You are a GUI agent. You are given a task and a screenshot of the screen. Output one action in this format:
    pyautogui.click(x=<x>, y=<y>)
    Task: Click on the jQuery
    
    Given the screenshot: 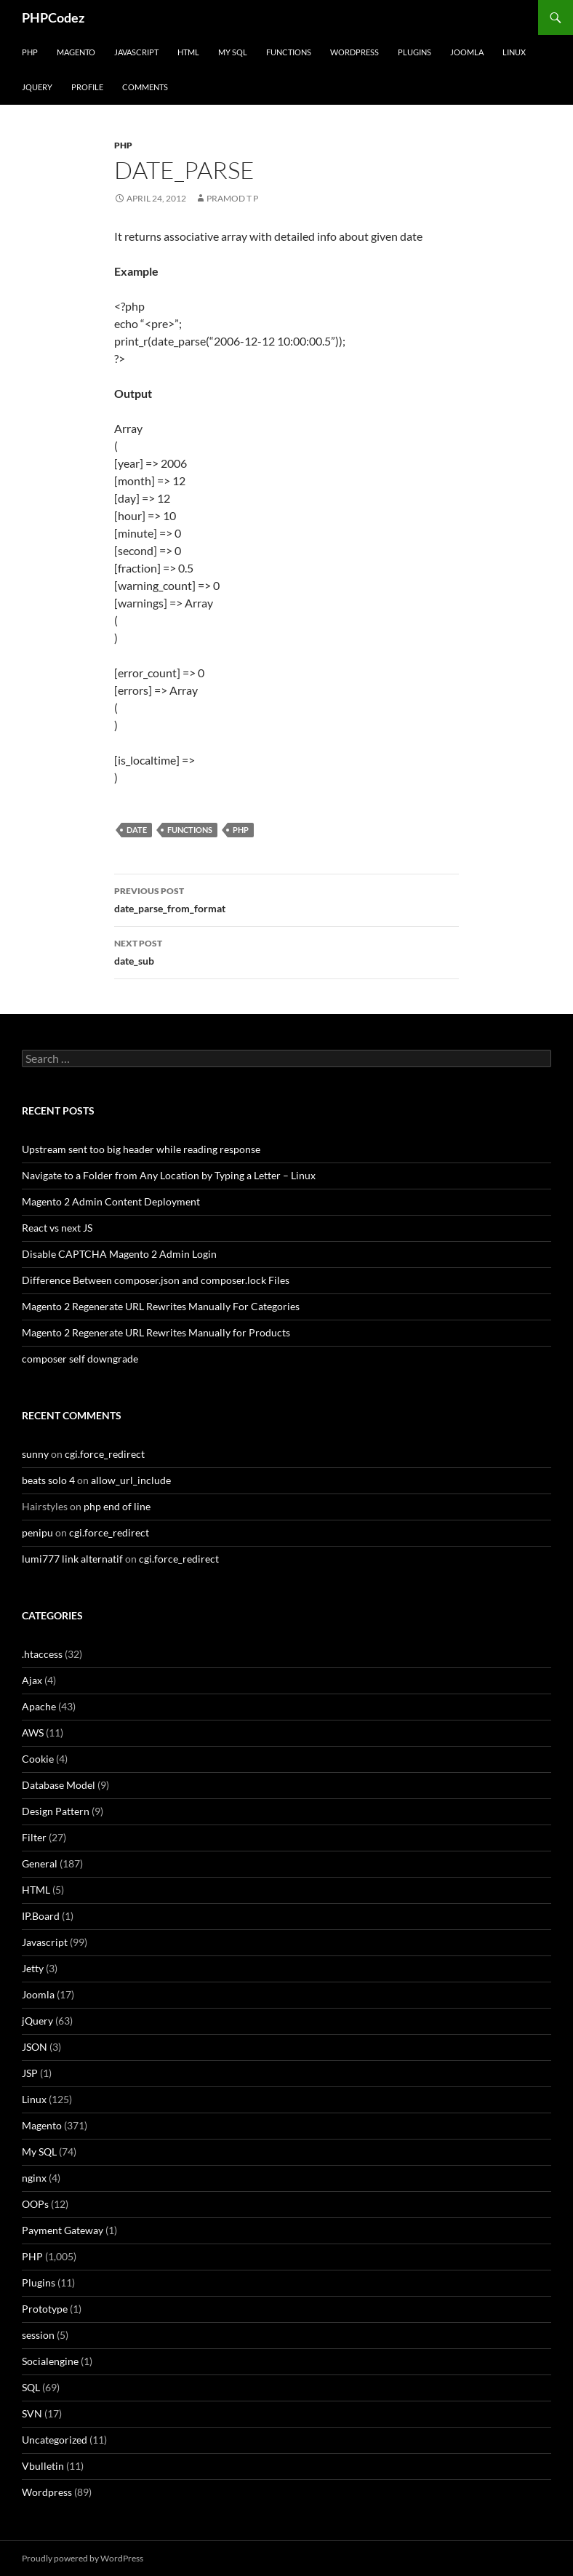 What is the action you would take?
    pyautogui.click(x=37, y=87)
    